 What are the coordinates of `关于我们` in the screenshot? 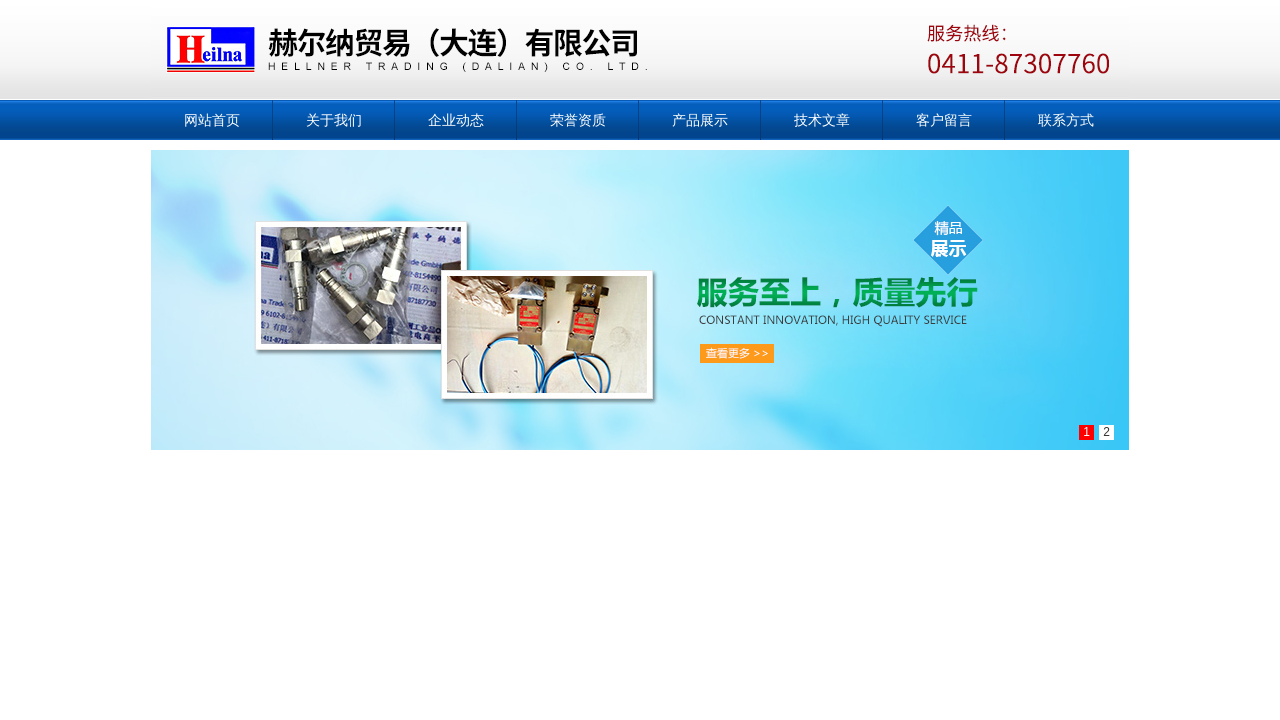 It's located at (334, 120).